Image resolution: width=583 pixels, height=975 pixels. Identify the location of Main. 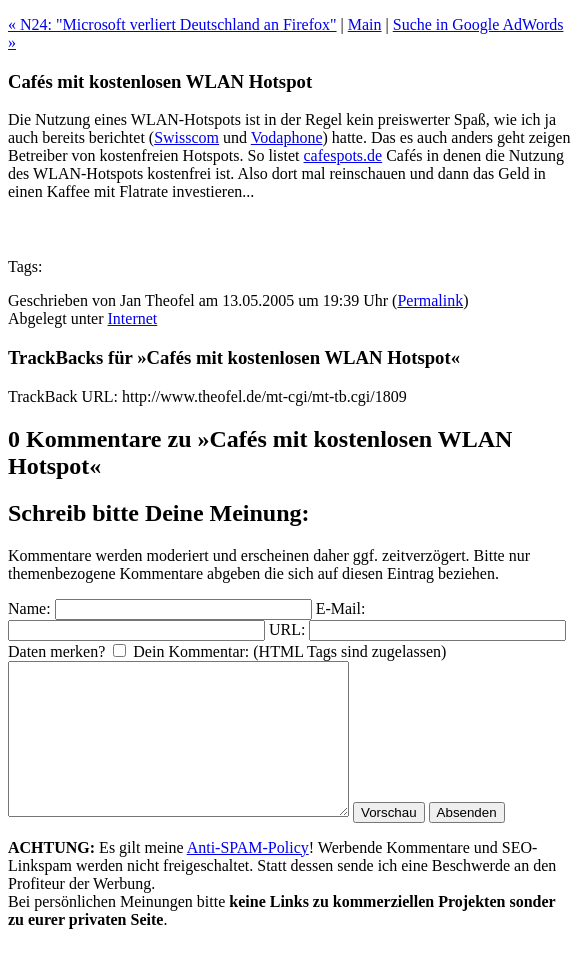
(365, 24).